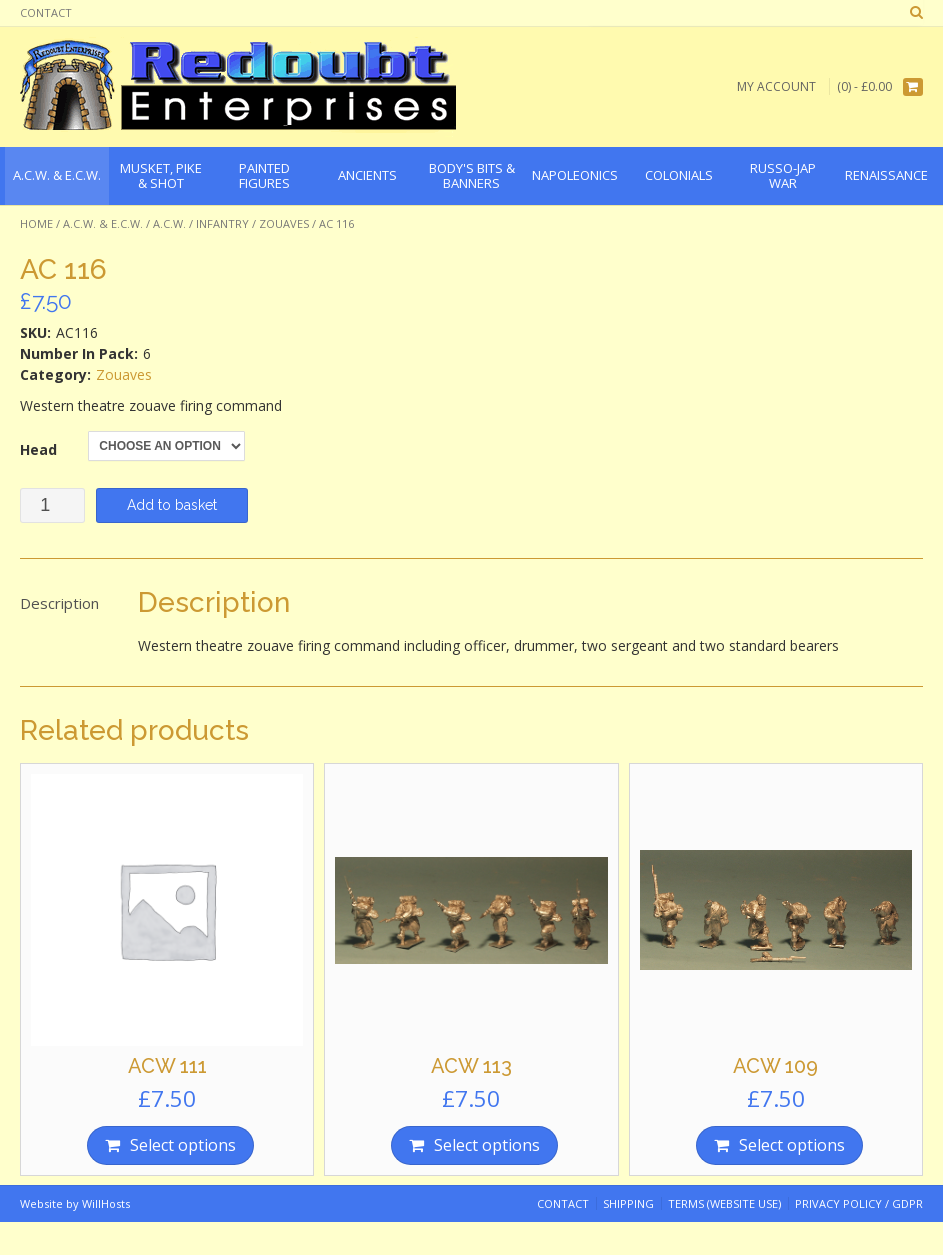 Image resolution: width=943 pixels, height=1255 pixels. Describe the element at coordinates (46, 12) in the screenshot. I see `Contact` at that location.